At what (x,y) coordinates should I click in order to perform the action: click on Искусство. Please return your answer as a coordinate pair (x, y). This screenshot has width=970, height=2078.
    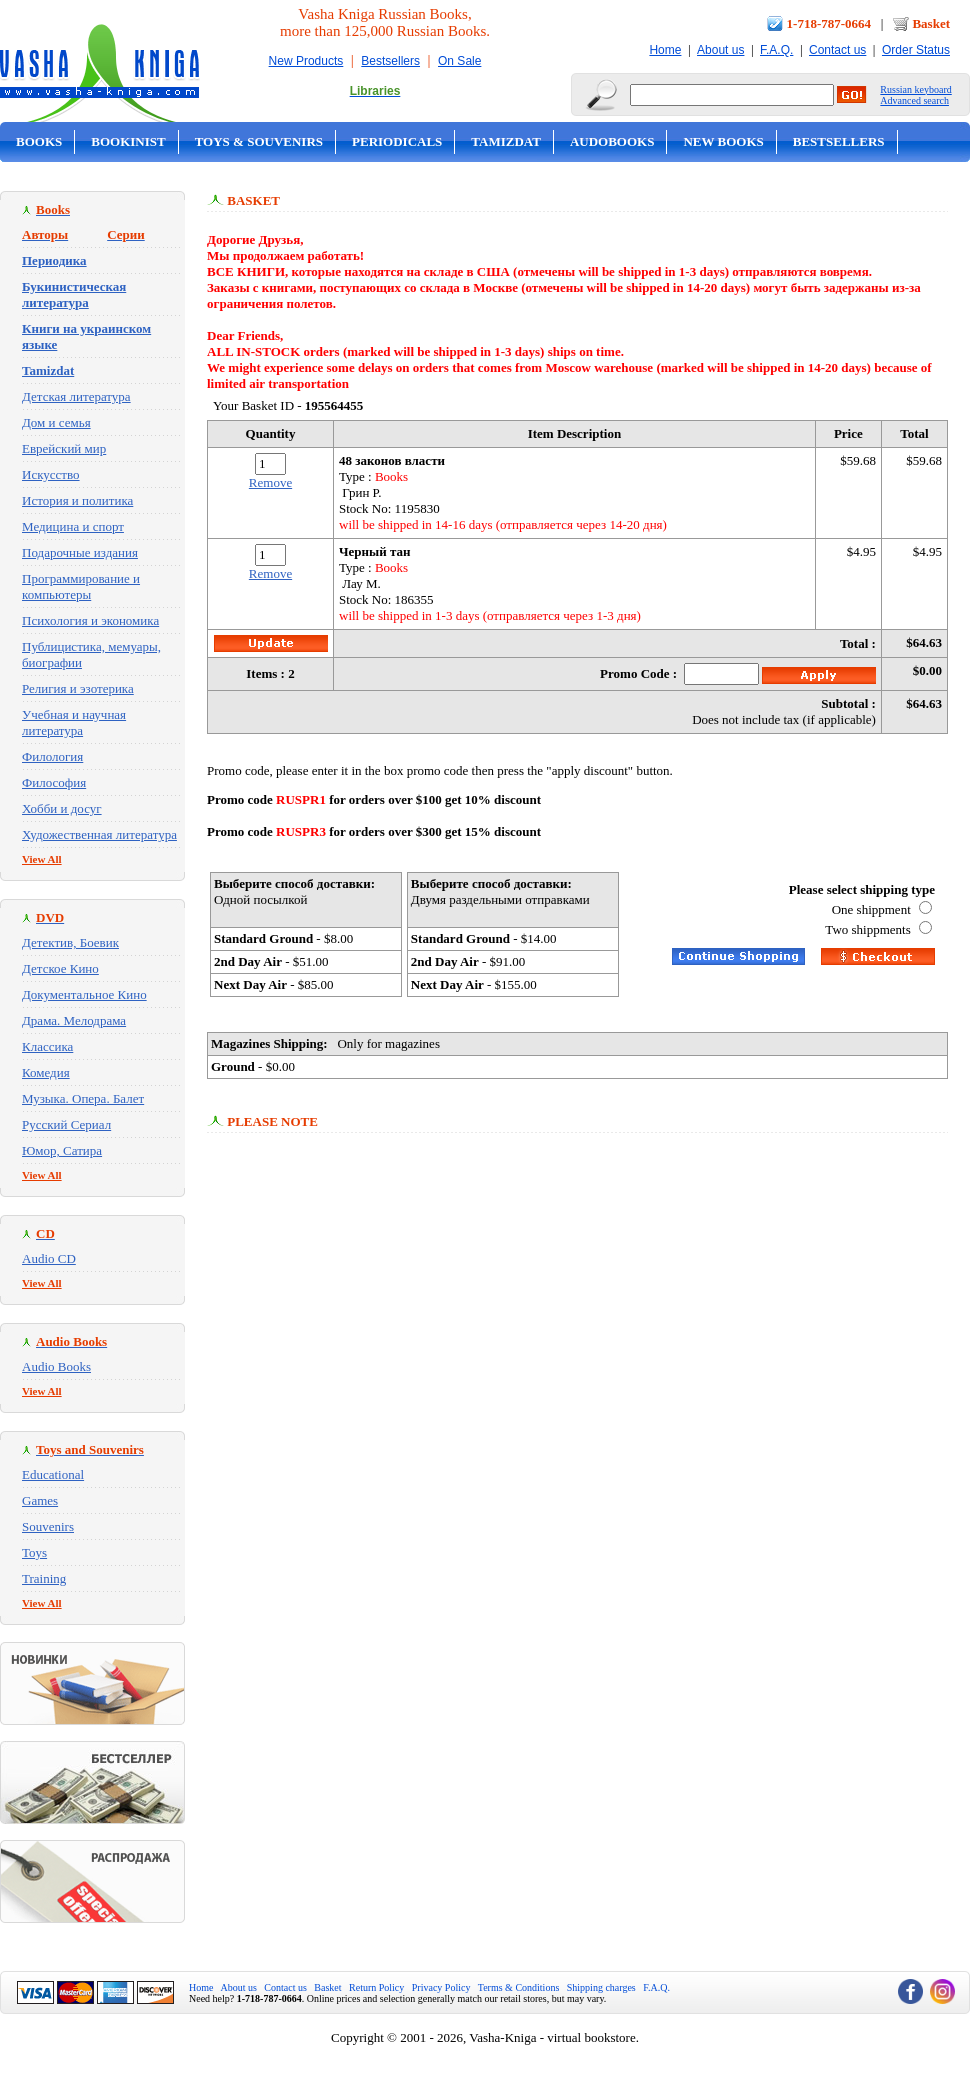
    Looking at the image, I should click on (51, 474).